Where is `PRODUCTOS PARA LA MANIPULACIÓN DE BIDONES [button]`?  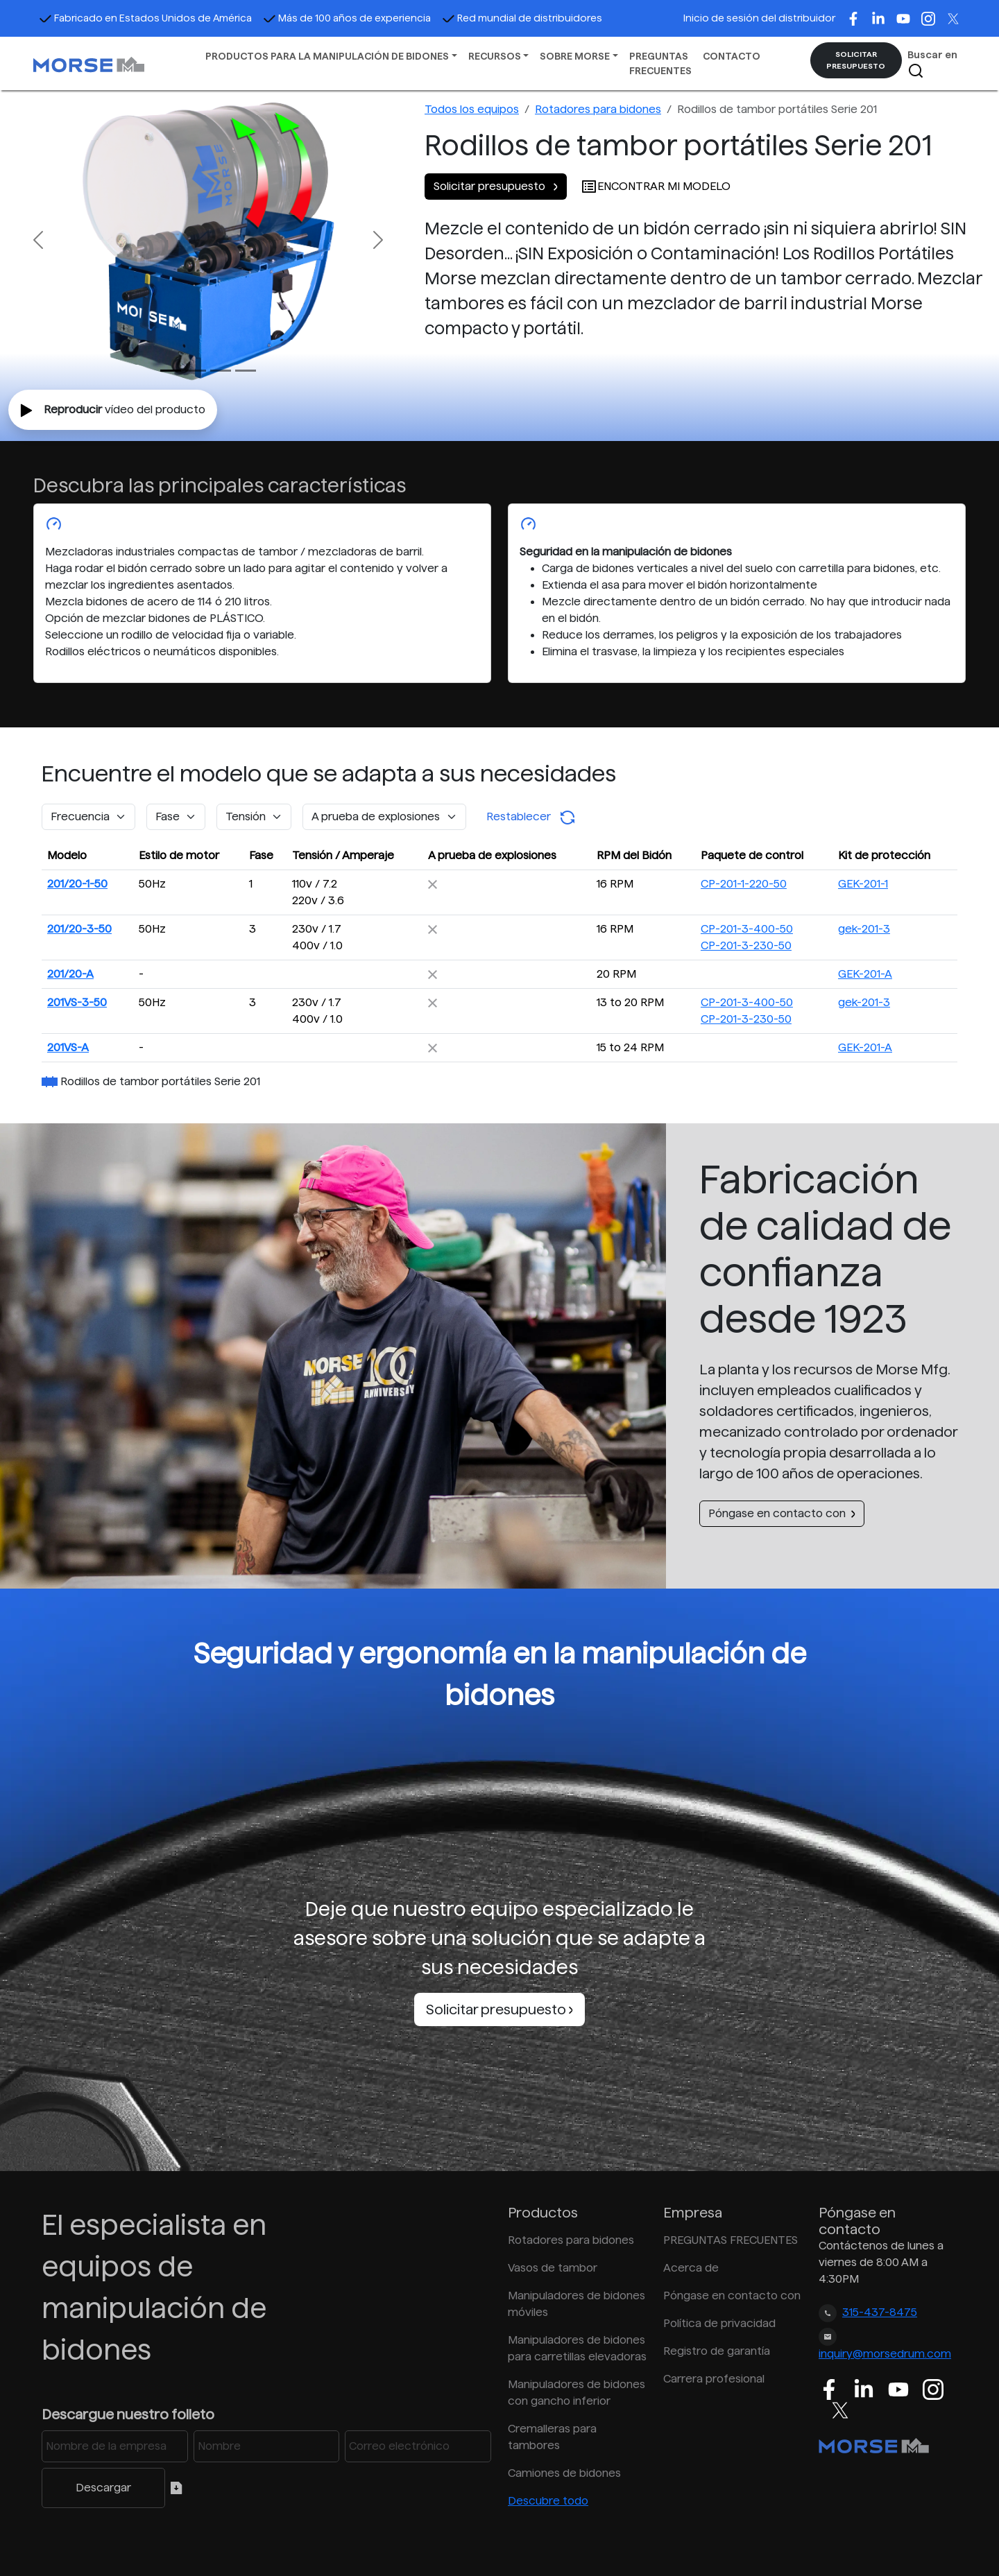 PRODUCTOS PARA LA MANIPULACIÓN DE BIDONES [button] is located at coordinates (327, 56).